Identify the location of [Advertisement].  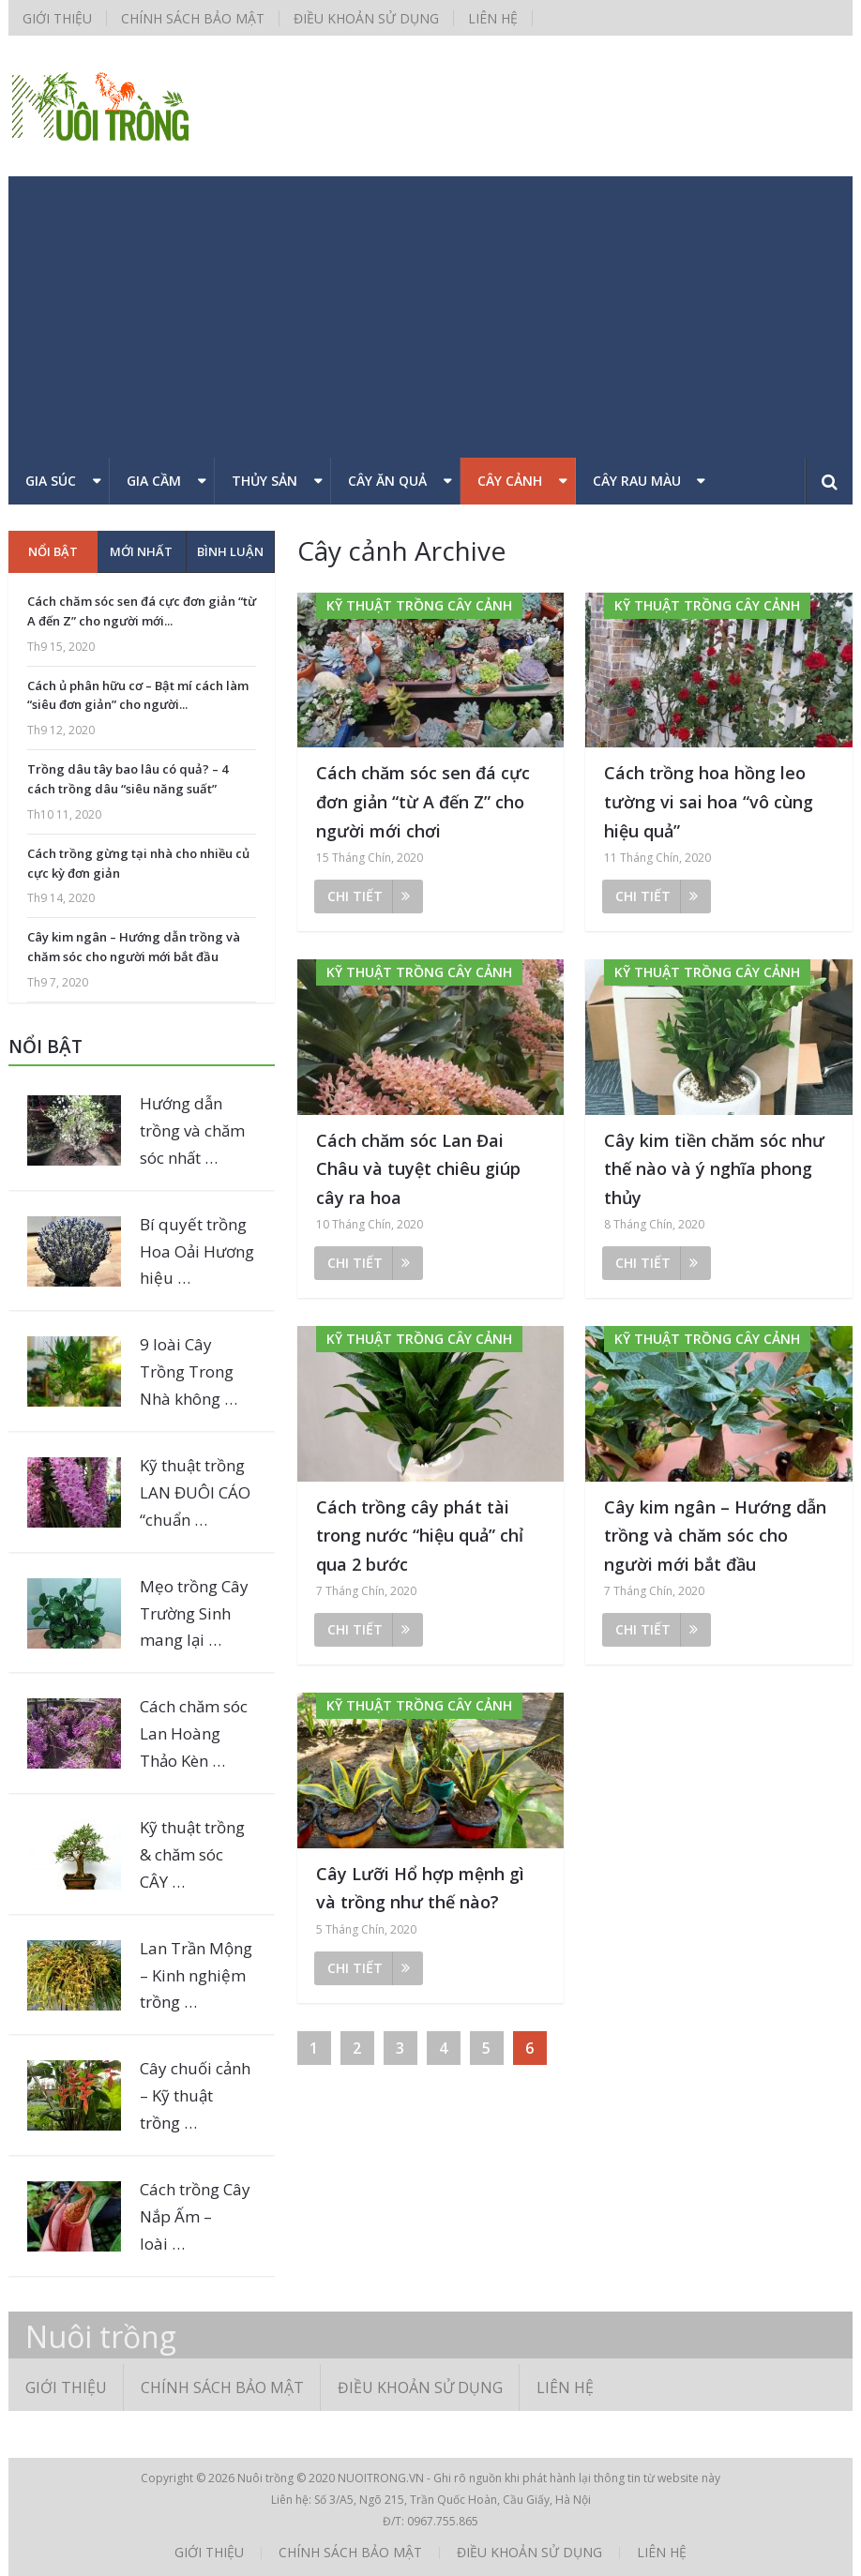
(430, 317).